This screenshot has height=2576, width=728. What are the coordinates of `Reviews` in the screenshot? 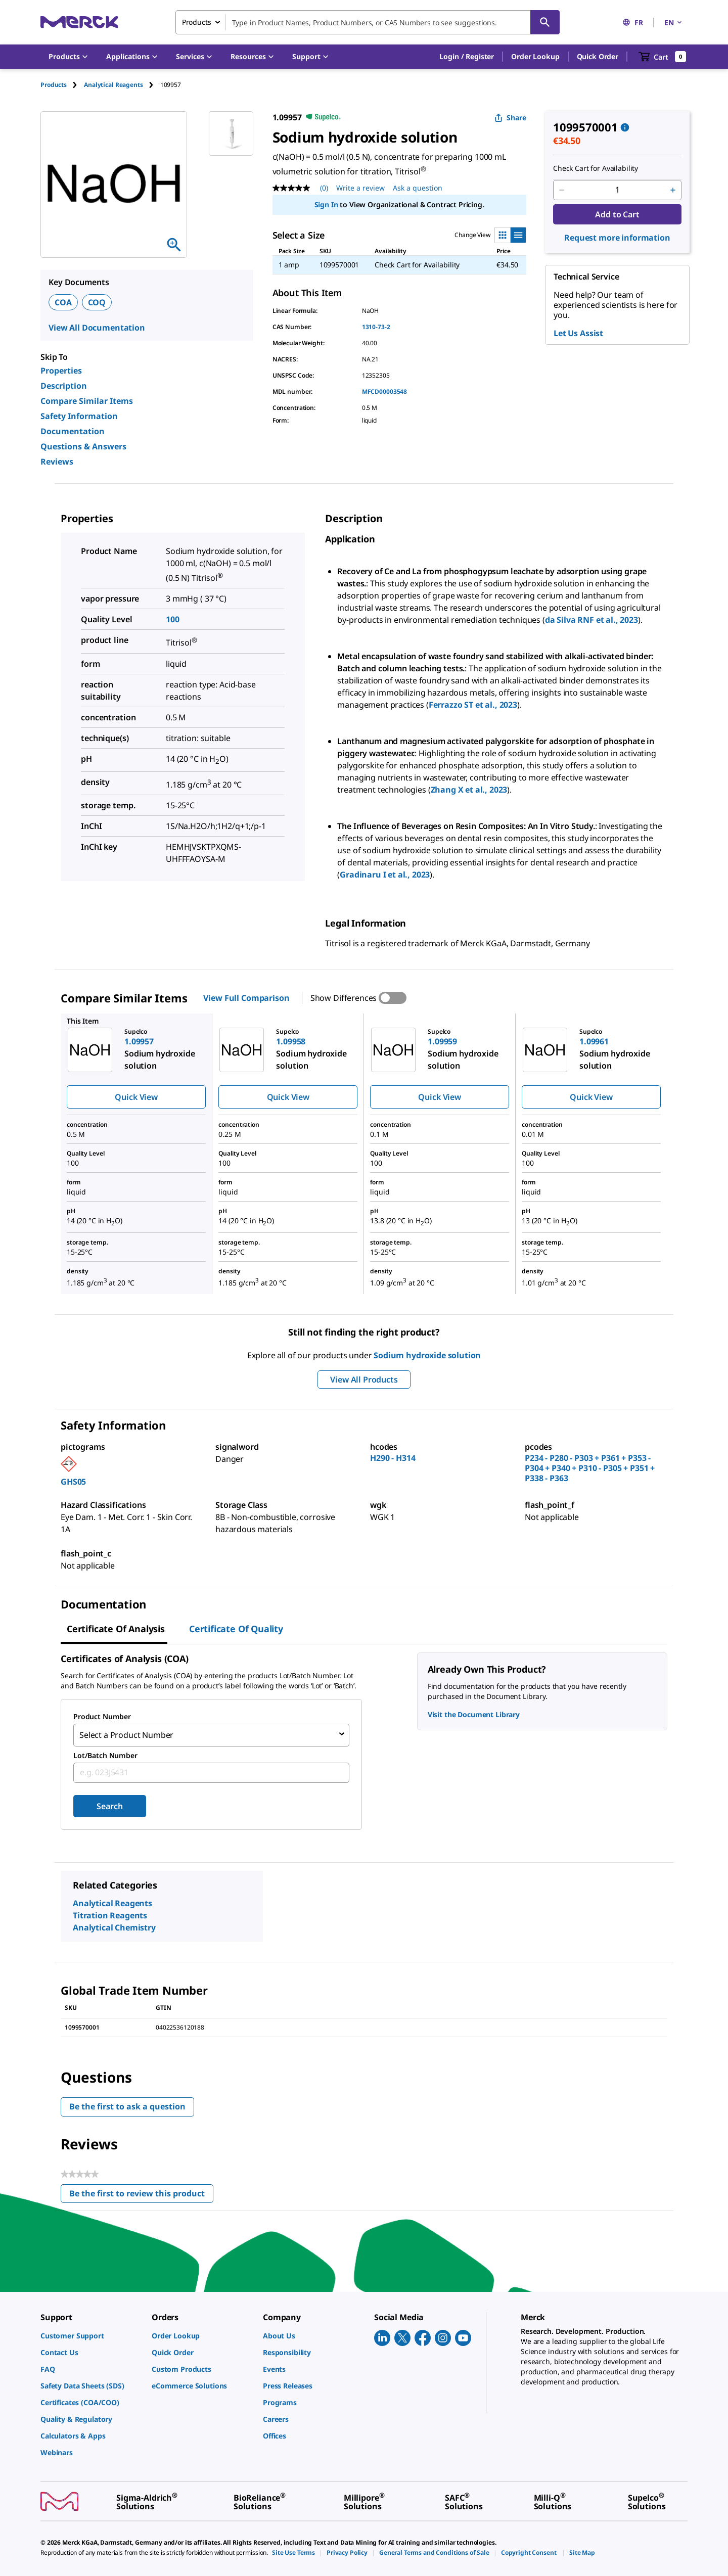 It's located at (56, 461).